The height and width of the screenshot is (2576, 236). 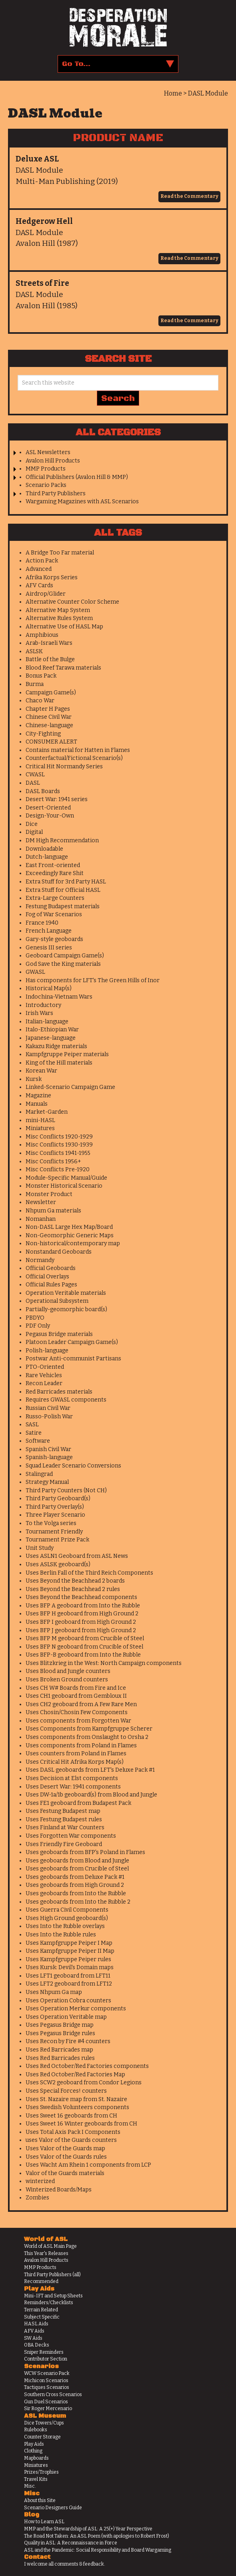 I want to click on Desert War: 1941 series, so click(x=57, y=799).